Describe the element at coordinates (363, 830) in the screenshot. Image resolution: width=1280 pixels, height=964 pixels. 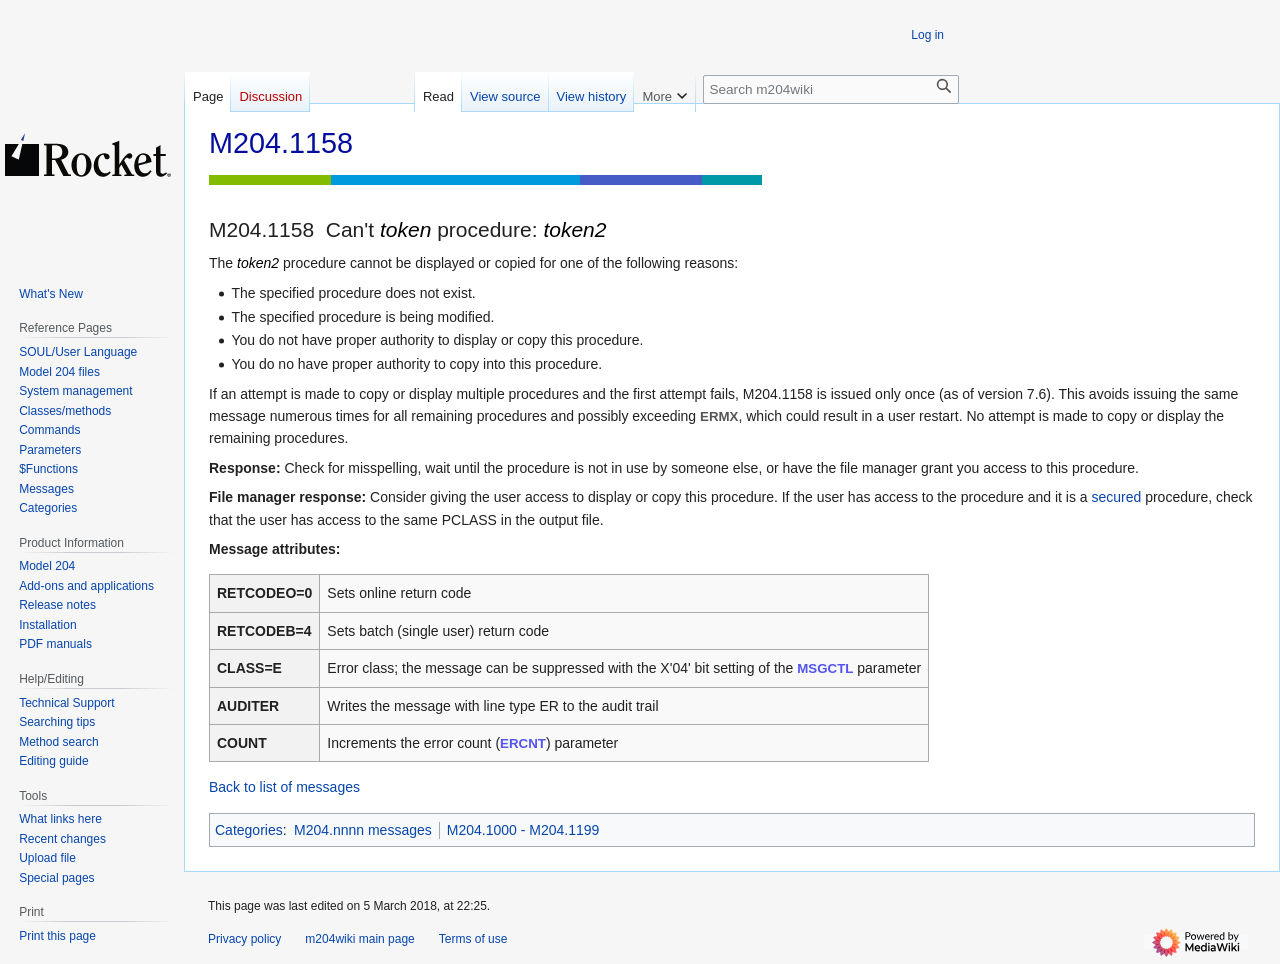
I see `M204.nnnn messages` at that location.